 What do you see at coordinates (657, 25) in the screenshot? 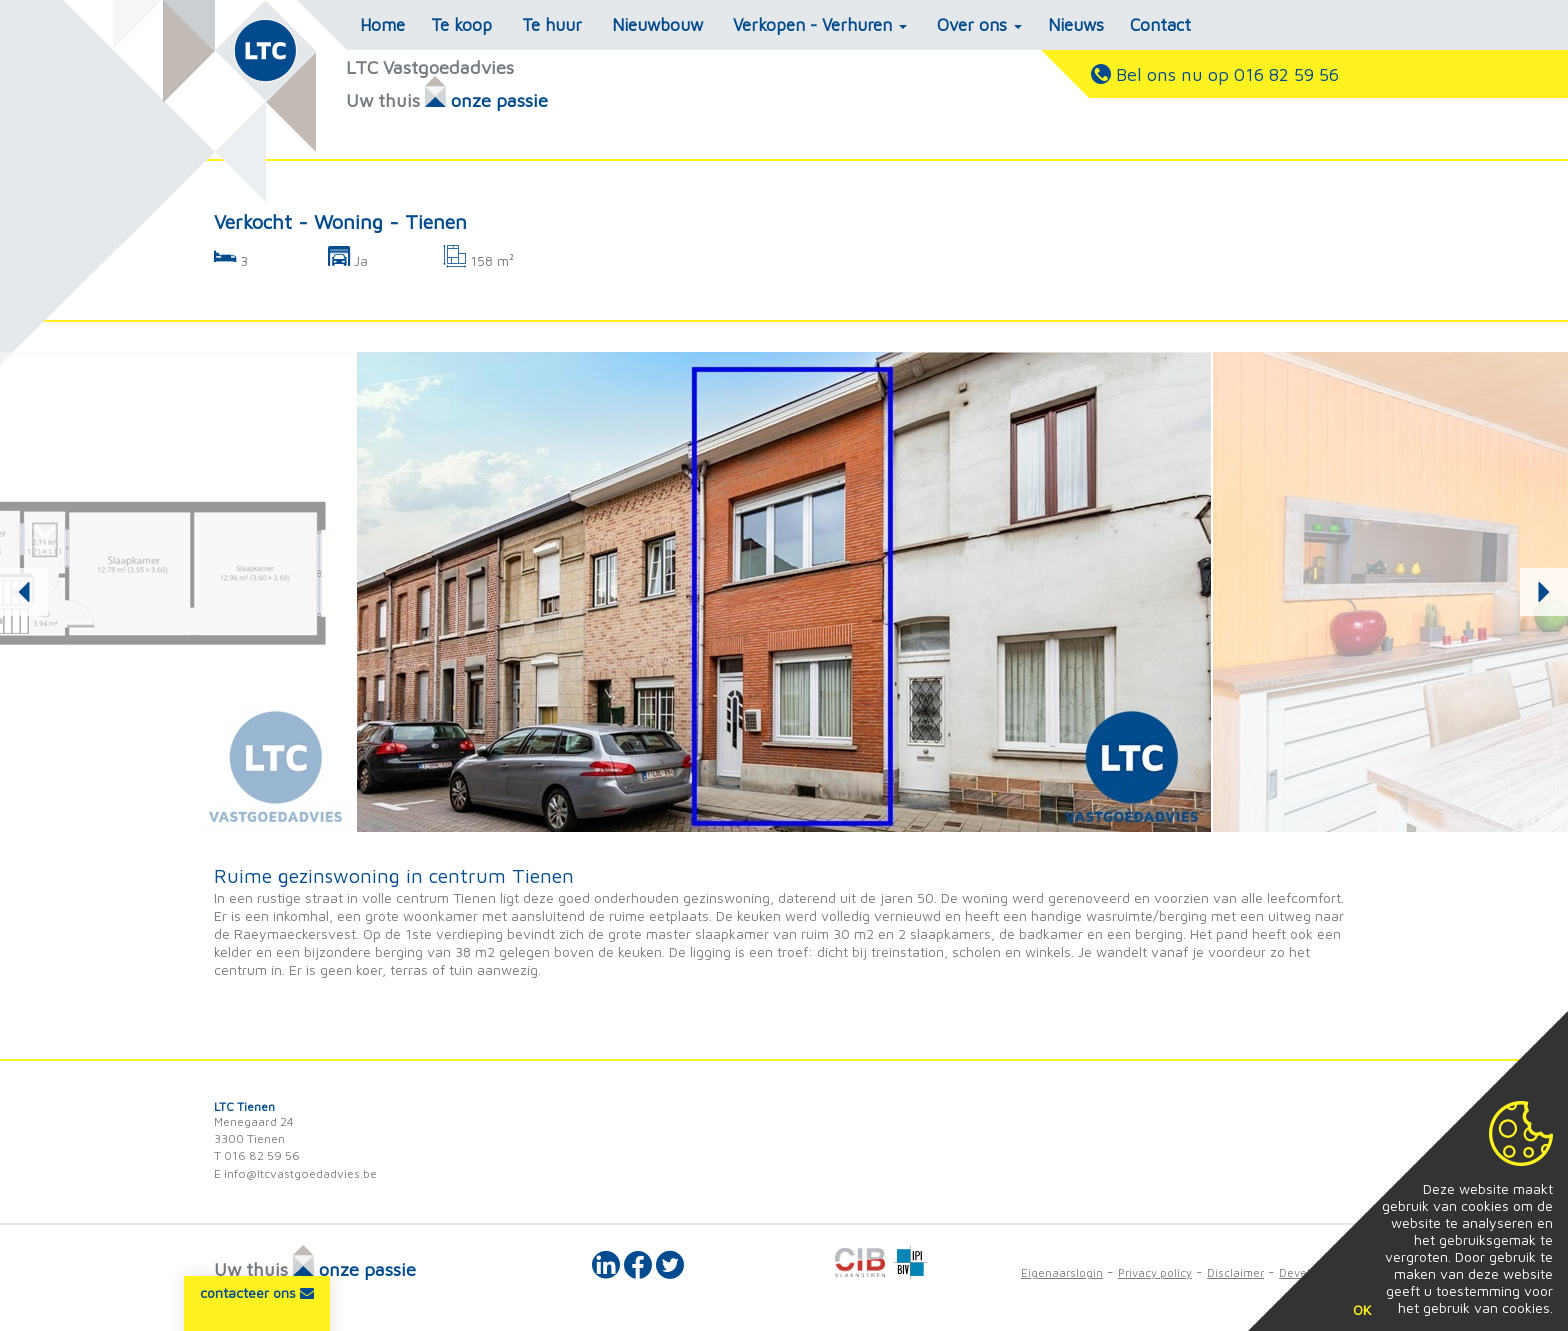
I see `Nieuwbouw` at bounding box center [657, 25].